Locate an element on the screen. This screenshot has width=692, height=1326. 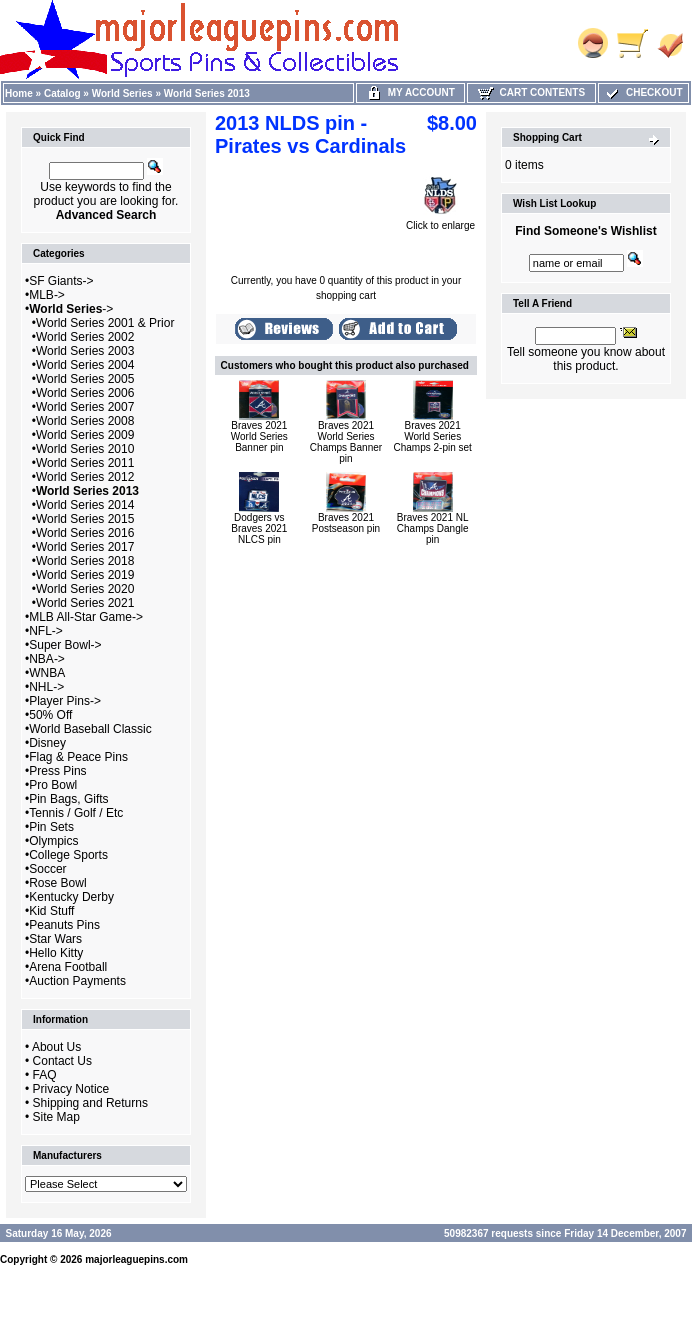
Catalog is located at coordinates (62, 93).